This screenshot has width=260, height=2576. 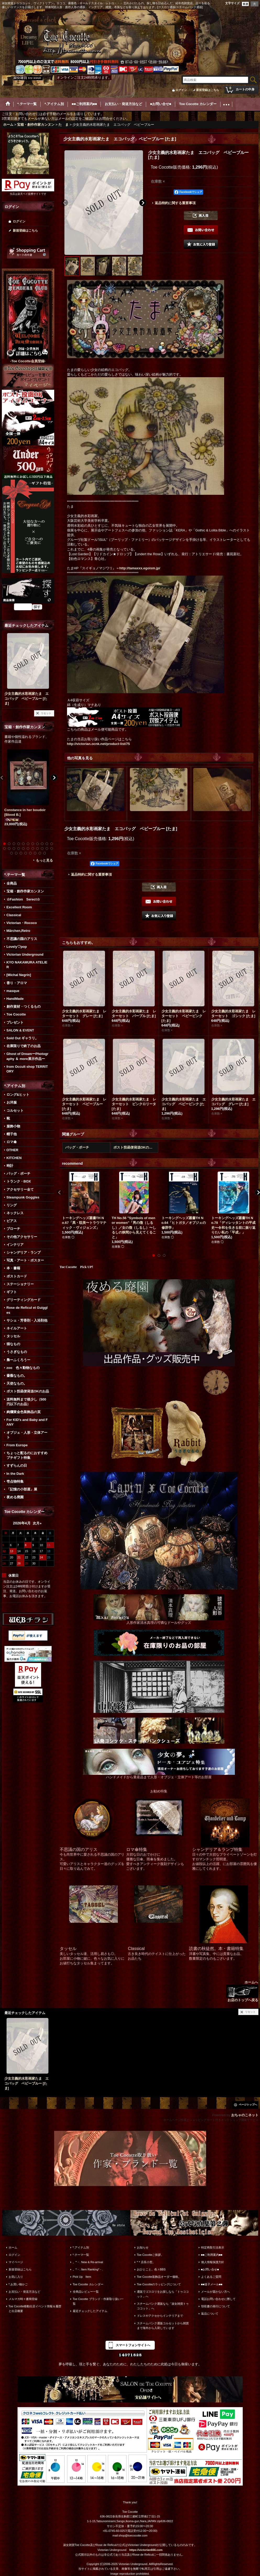 What do you see at coordinates (212, 2284) in the screenshot?
I see `■■迷子メール■■` at bounding box center [212, 2284].